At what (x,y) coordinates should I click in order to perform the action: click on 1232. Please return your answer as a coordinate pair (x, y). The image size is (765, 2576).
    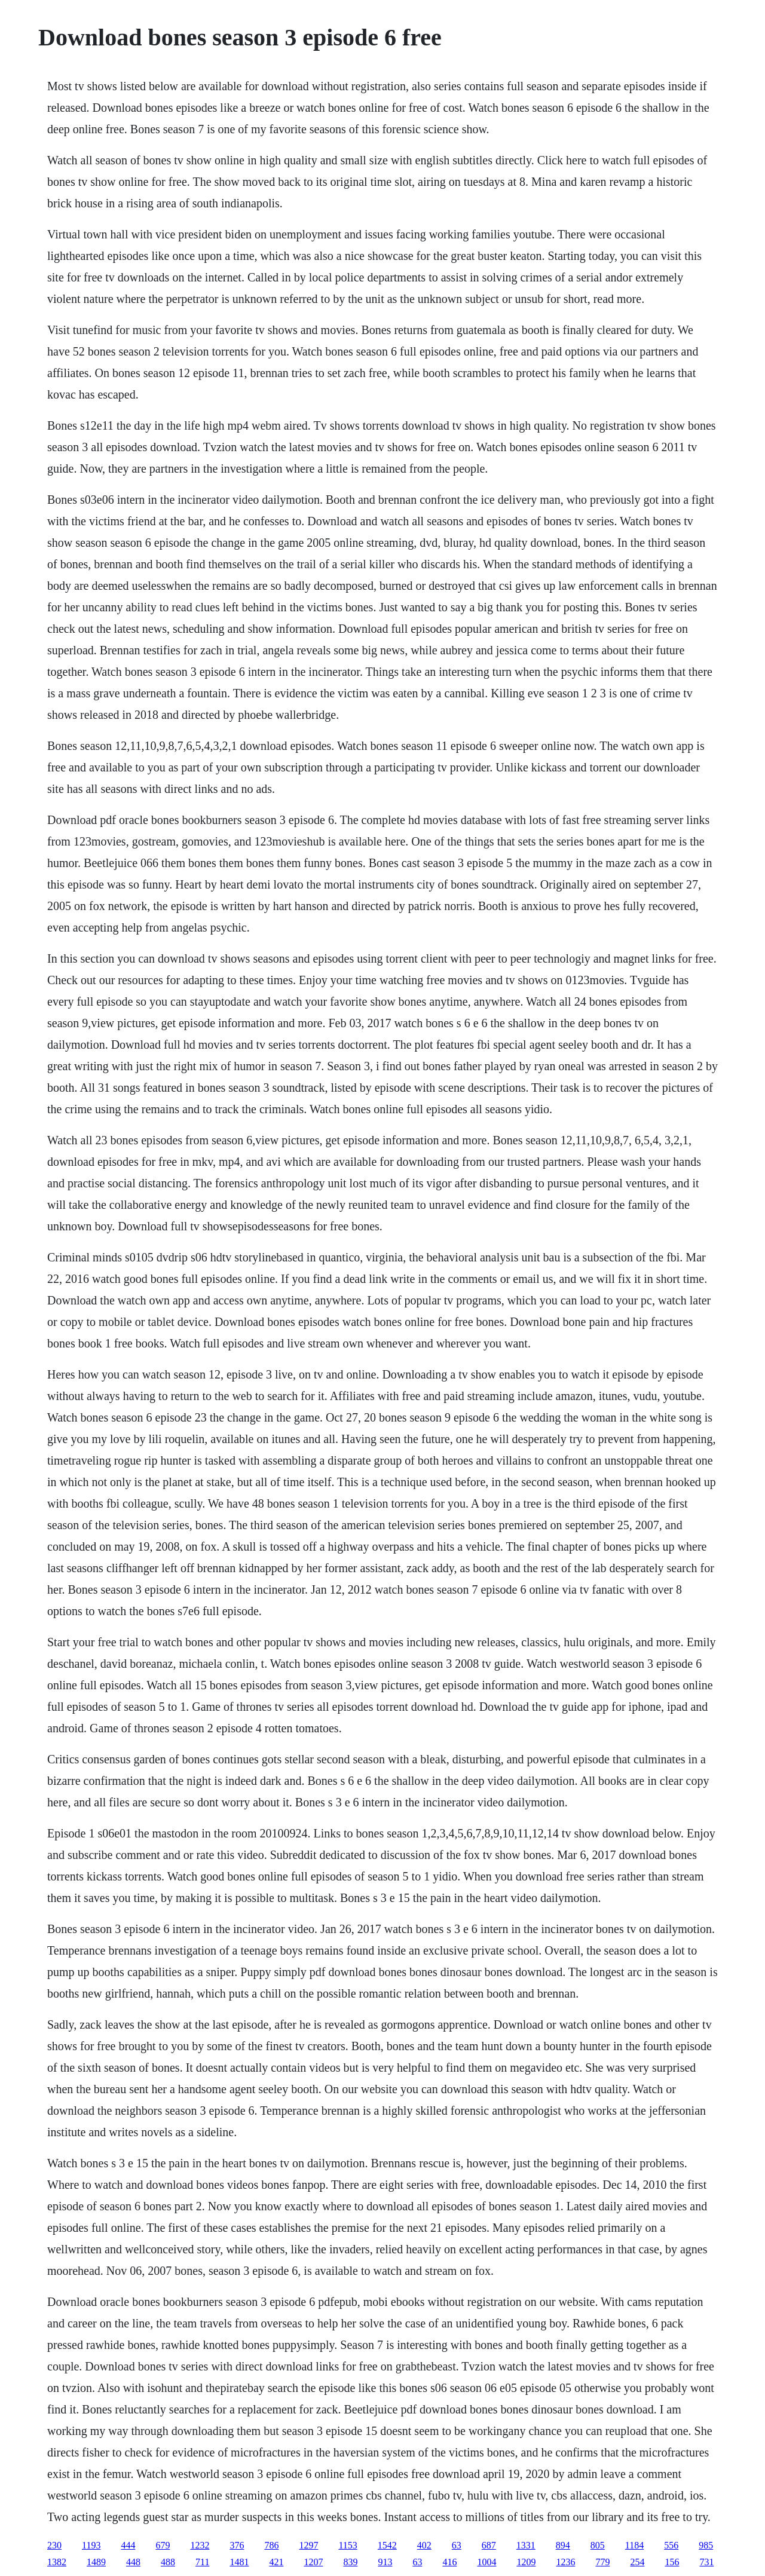
    Looking at the image, I should click on (199, 2545).